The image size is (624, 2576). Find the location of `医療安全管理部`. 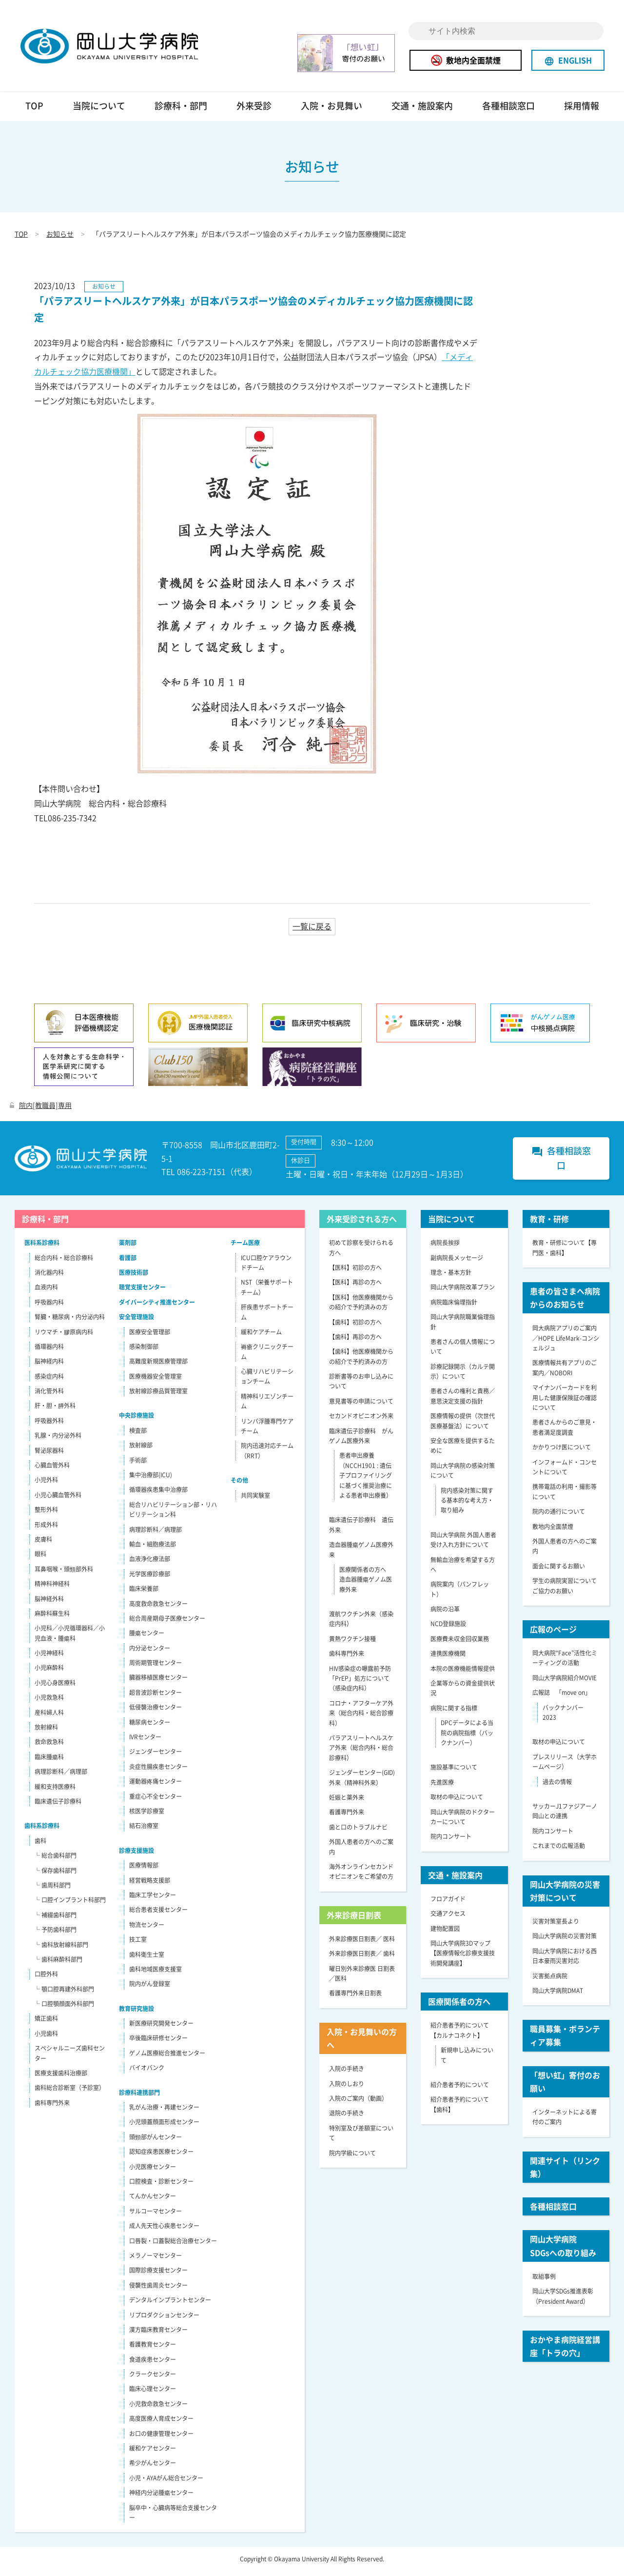

医療安全管理部 is located at coordinates (149, 1336).